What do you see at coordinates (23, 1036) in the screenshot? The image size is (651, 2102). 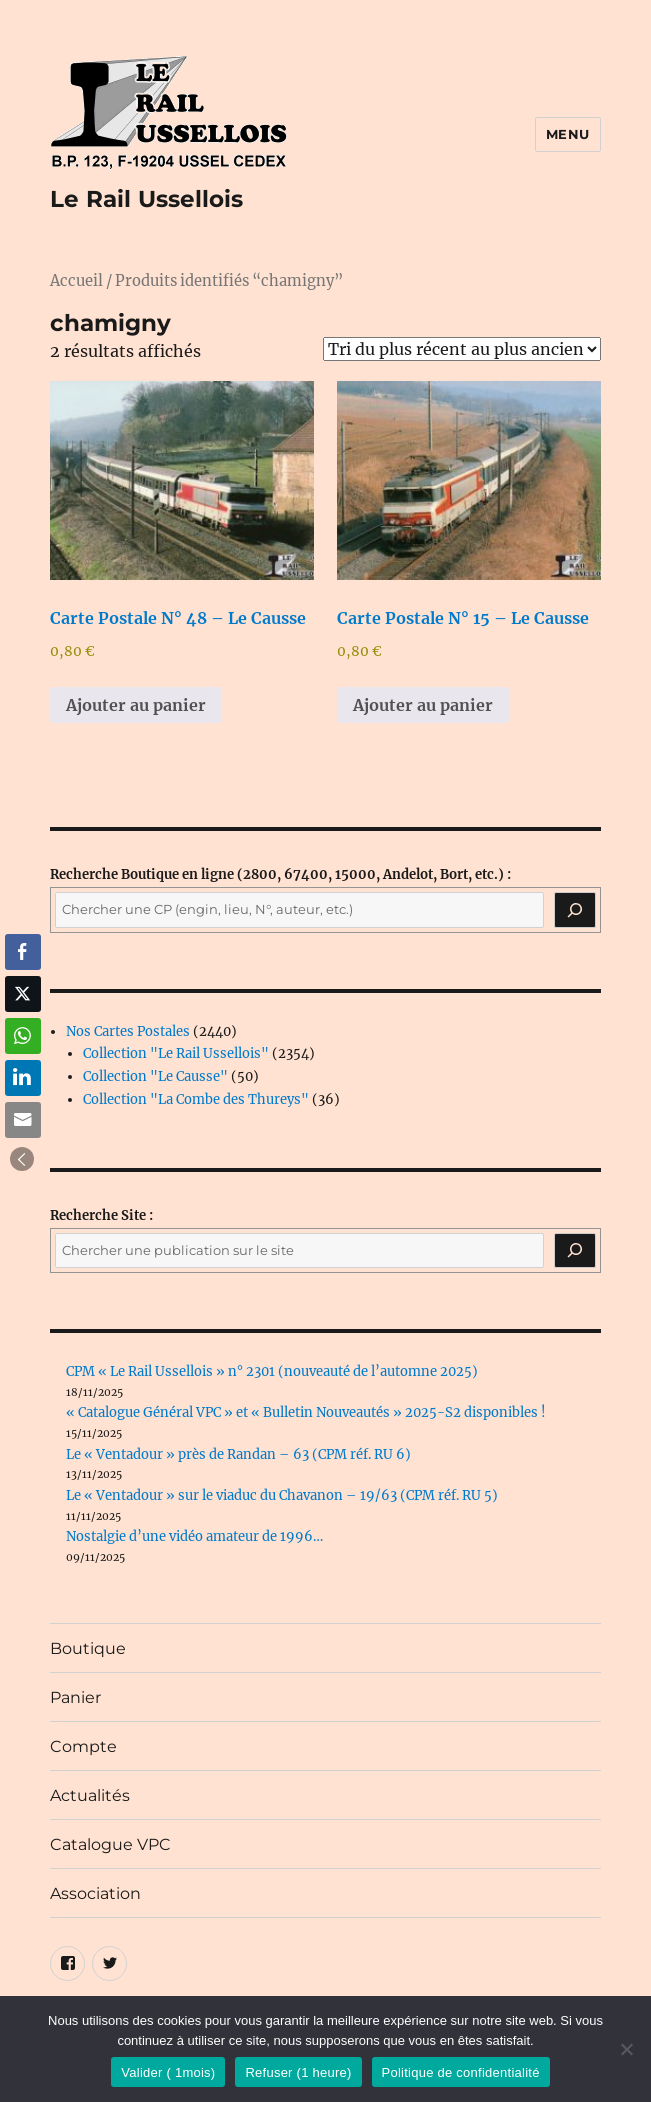 I see `[WhatsApp Share]` at bounding box center [23, 1036].